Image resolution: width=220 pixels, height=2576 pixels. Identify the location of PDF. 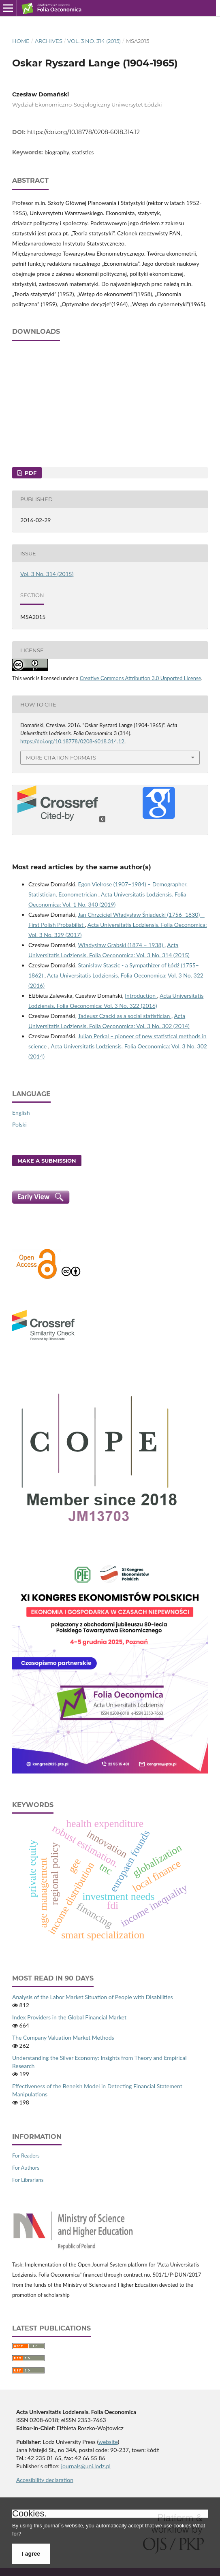
(29, 473).